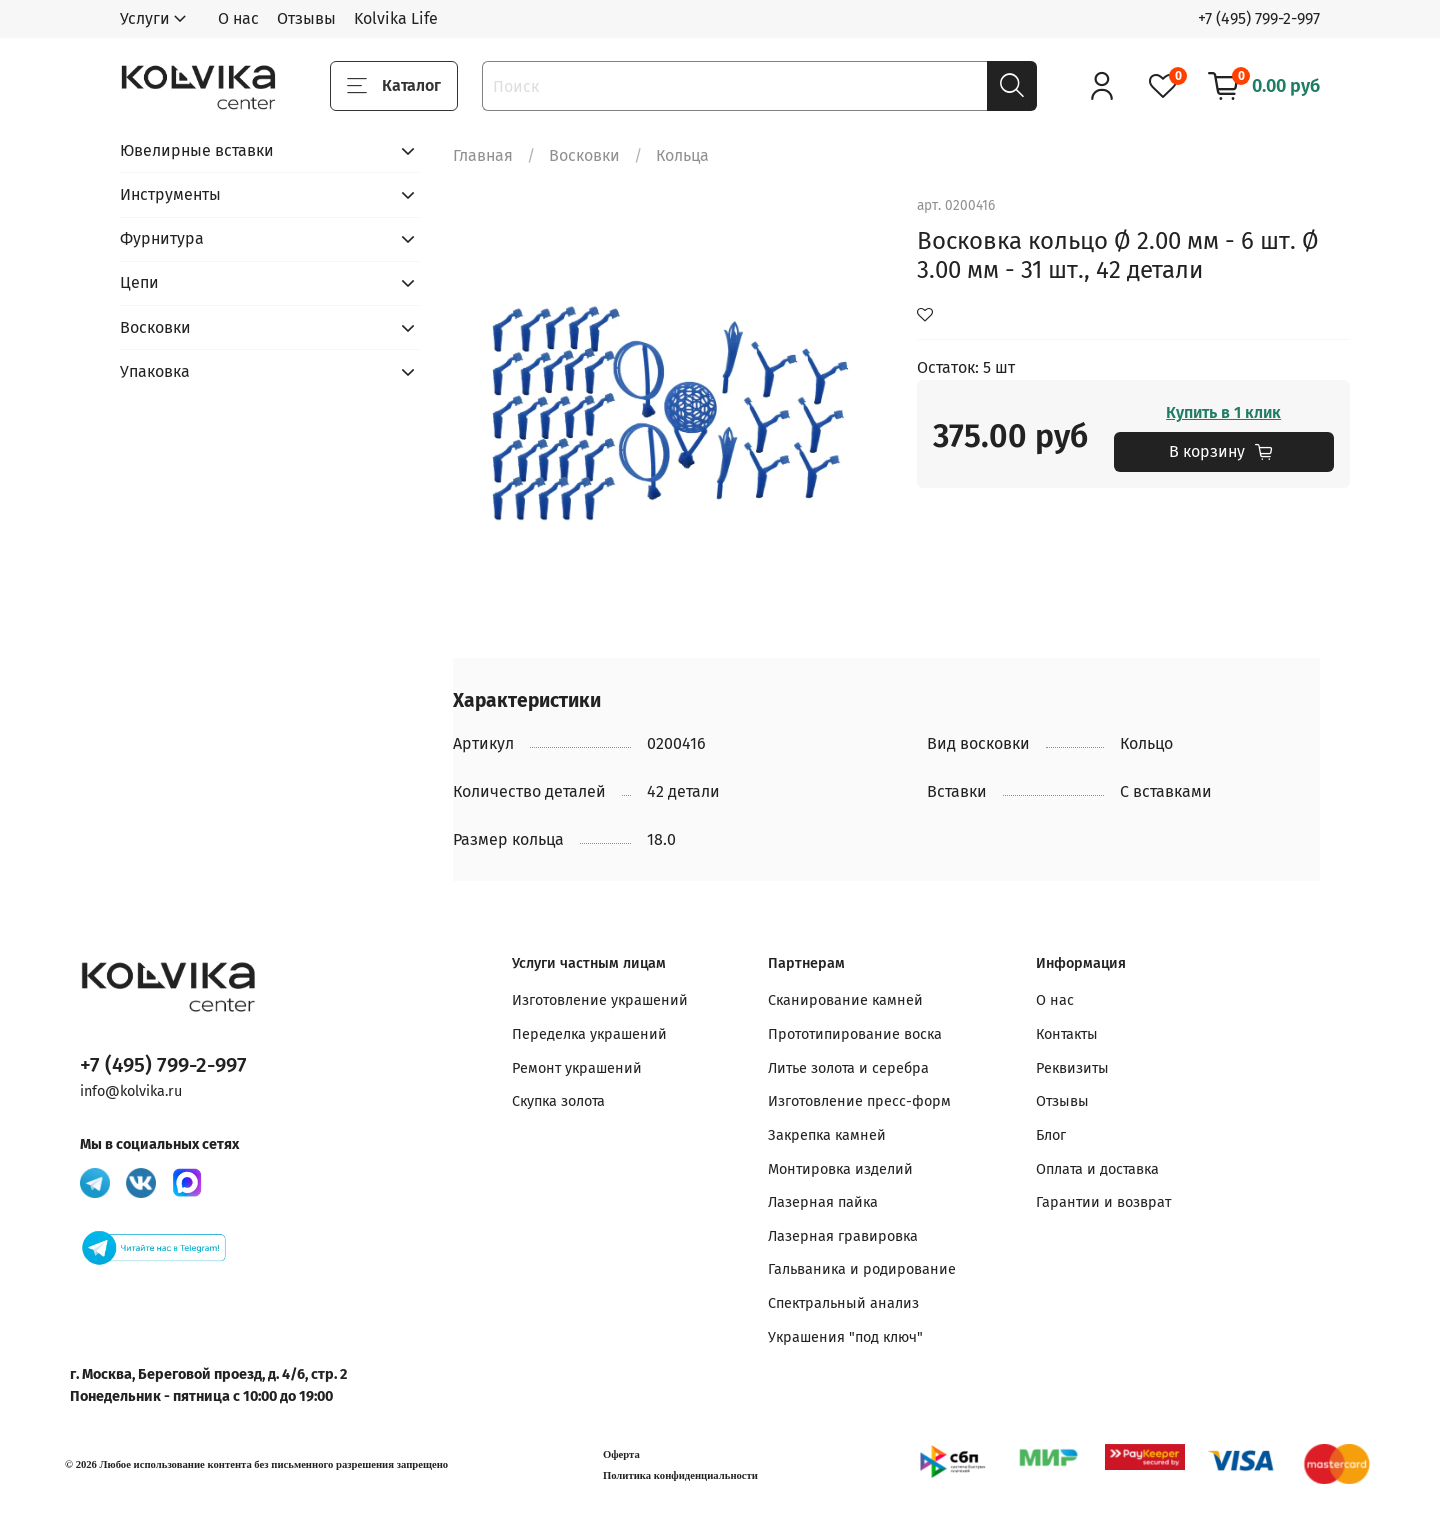 This screenshot has width=1440, height=1535. What do you see at coordinates (577, 1068) in the screenshot?
I see `Ремонт украшений` at bounding box center [577, 1068].